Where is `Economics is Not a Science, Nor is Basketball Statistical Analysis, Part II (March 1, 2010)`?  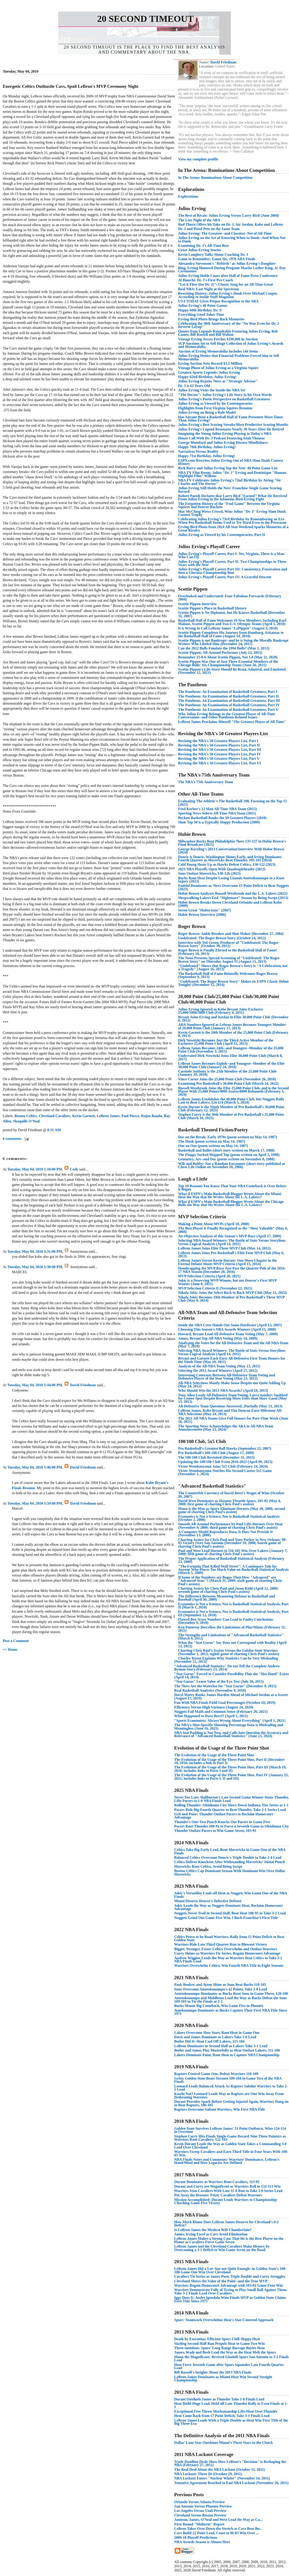
Economics is Not a Science, Nor is Basketball Statistical Analysis, Part II (March 1, 2010) is located at coordinates (233, 1605).